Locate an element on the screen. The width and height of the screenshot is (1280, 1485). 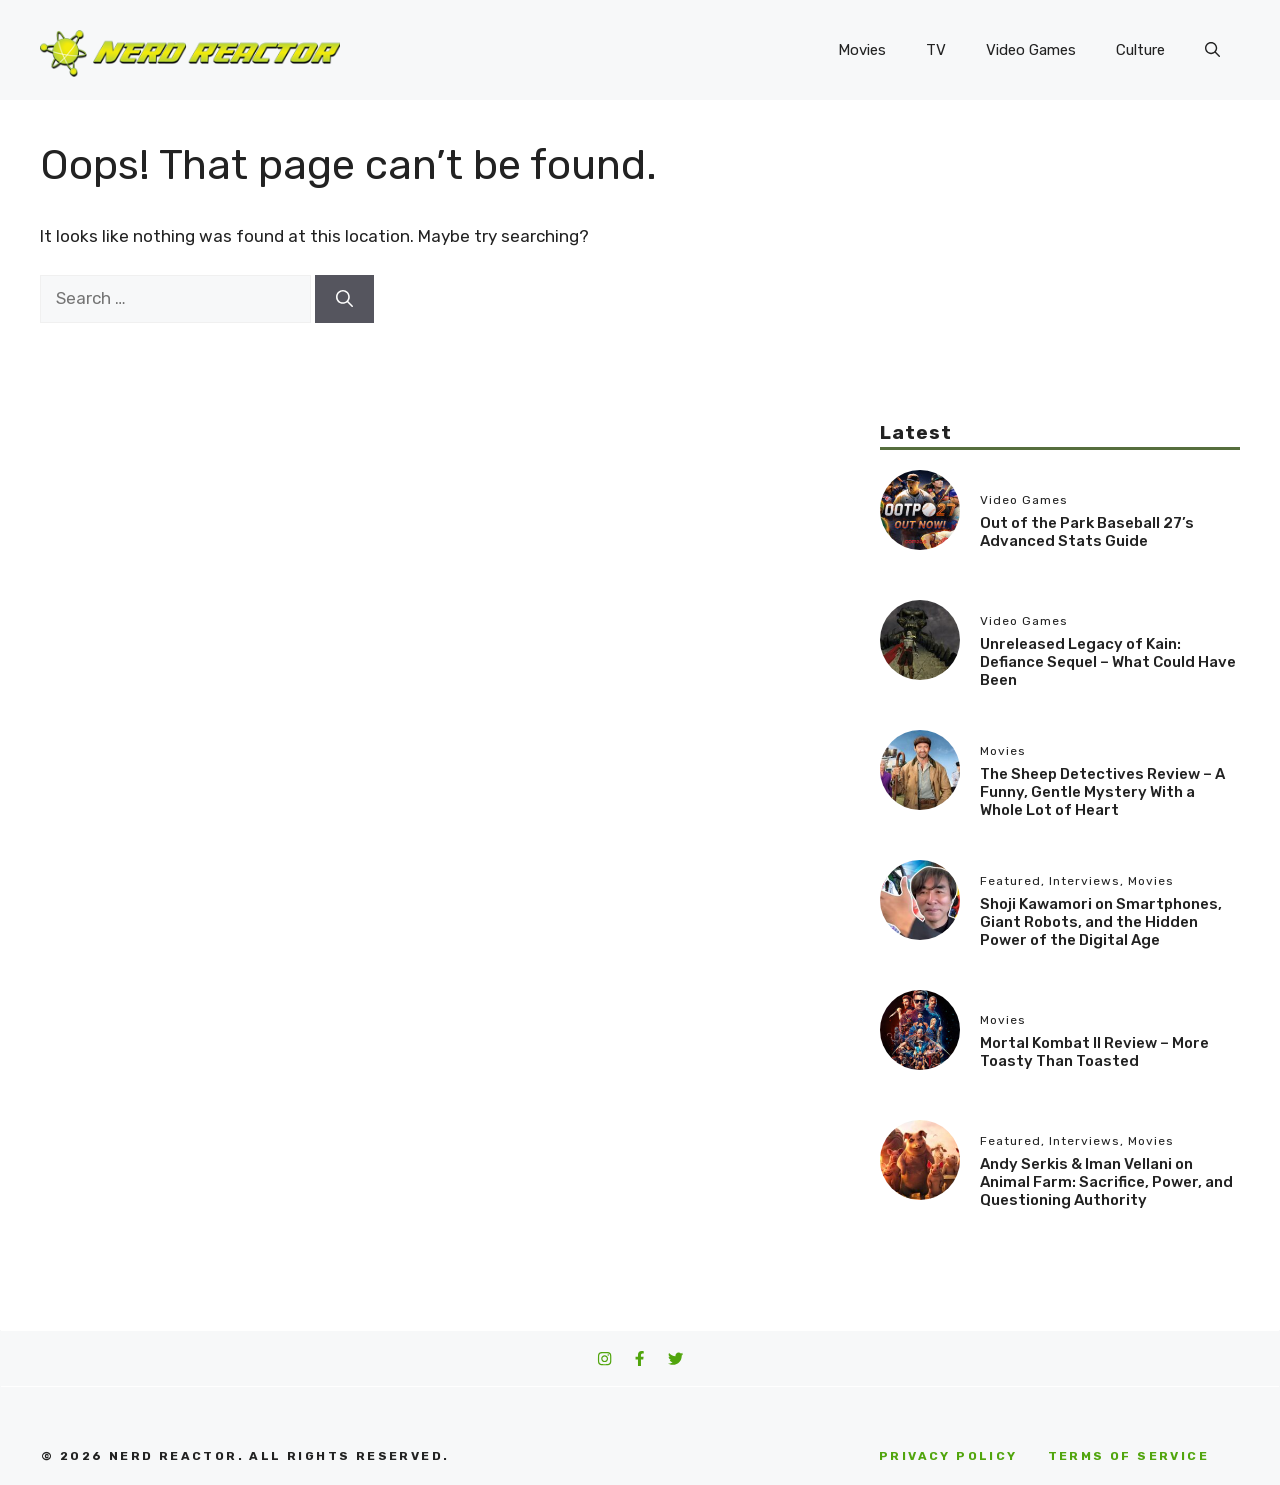
Movies is located at coordinates (862, 50).